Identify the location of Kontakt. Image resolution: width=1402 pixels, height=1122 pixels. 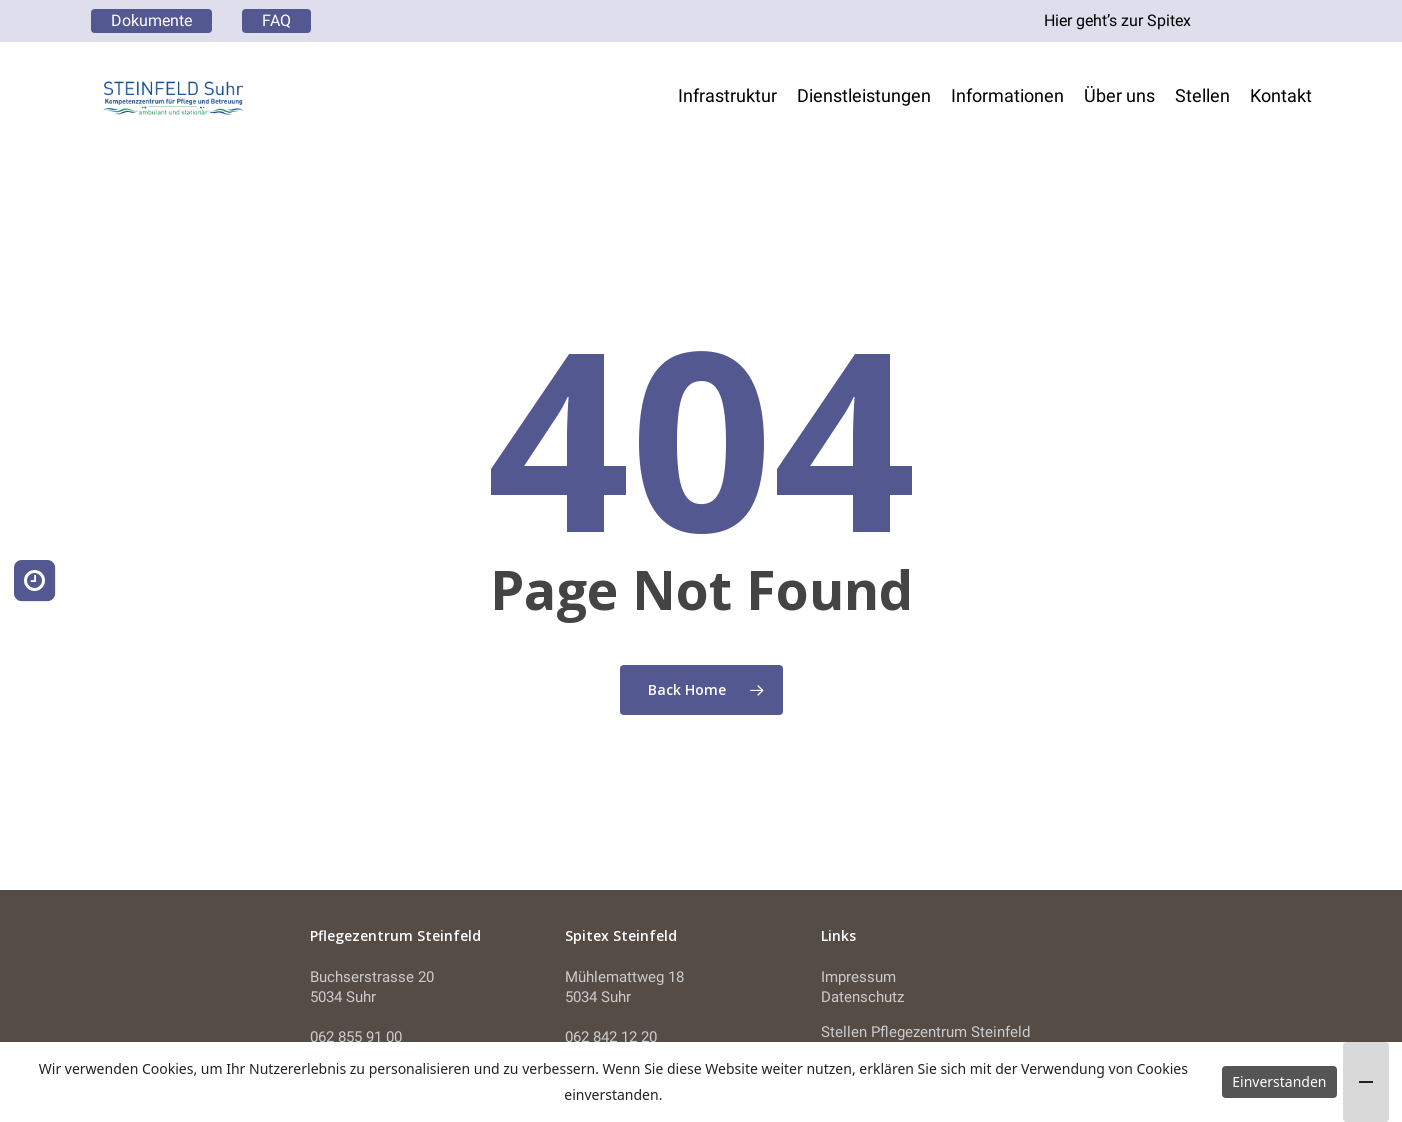
(1281, 95).